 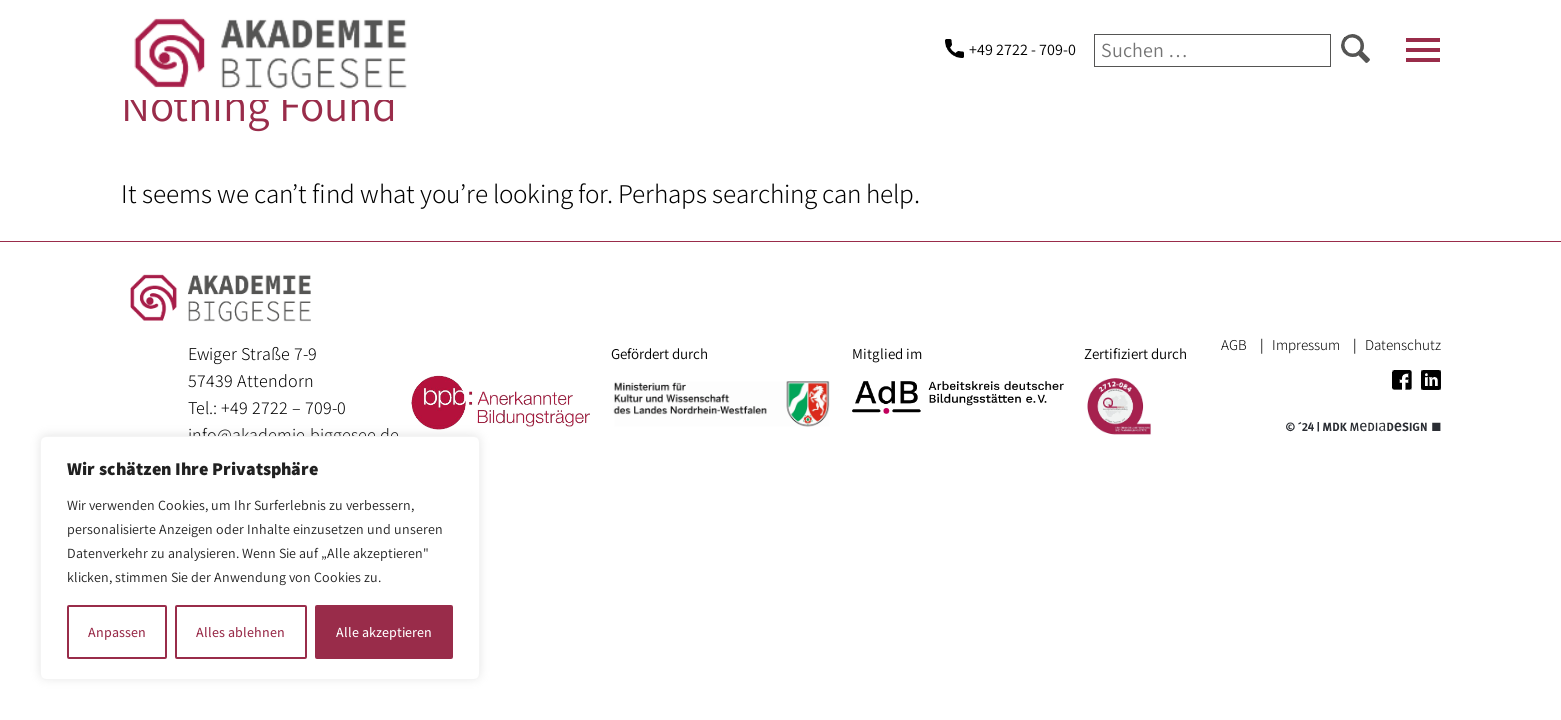 I want to click on Datenschutz, so click(x=1403, y=344).